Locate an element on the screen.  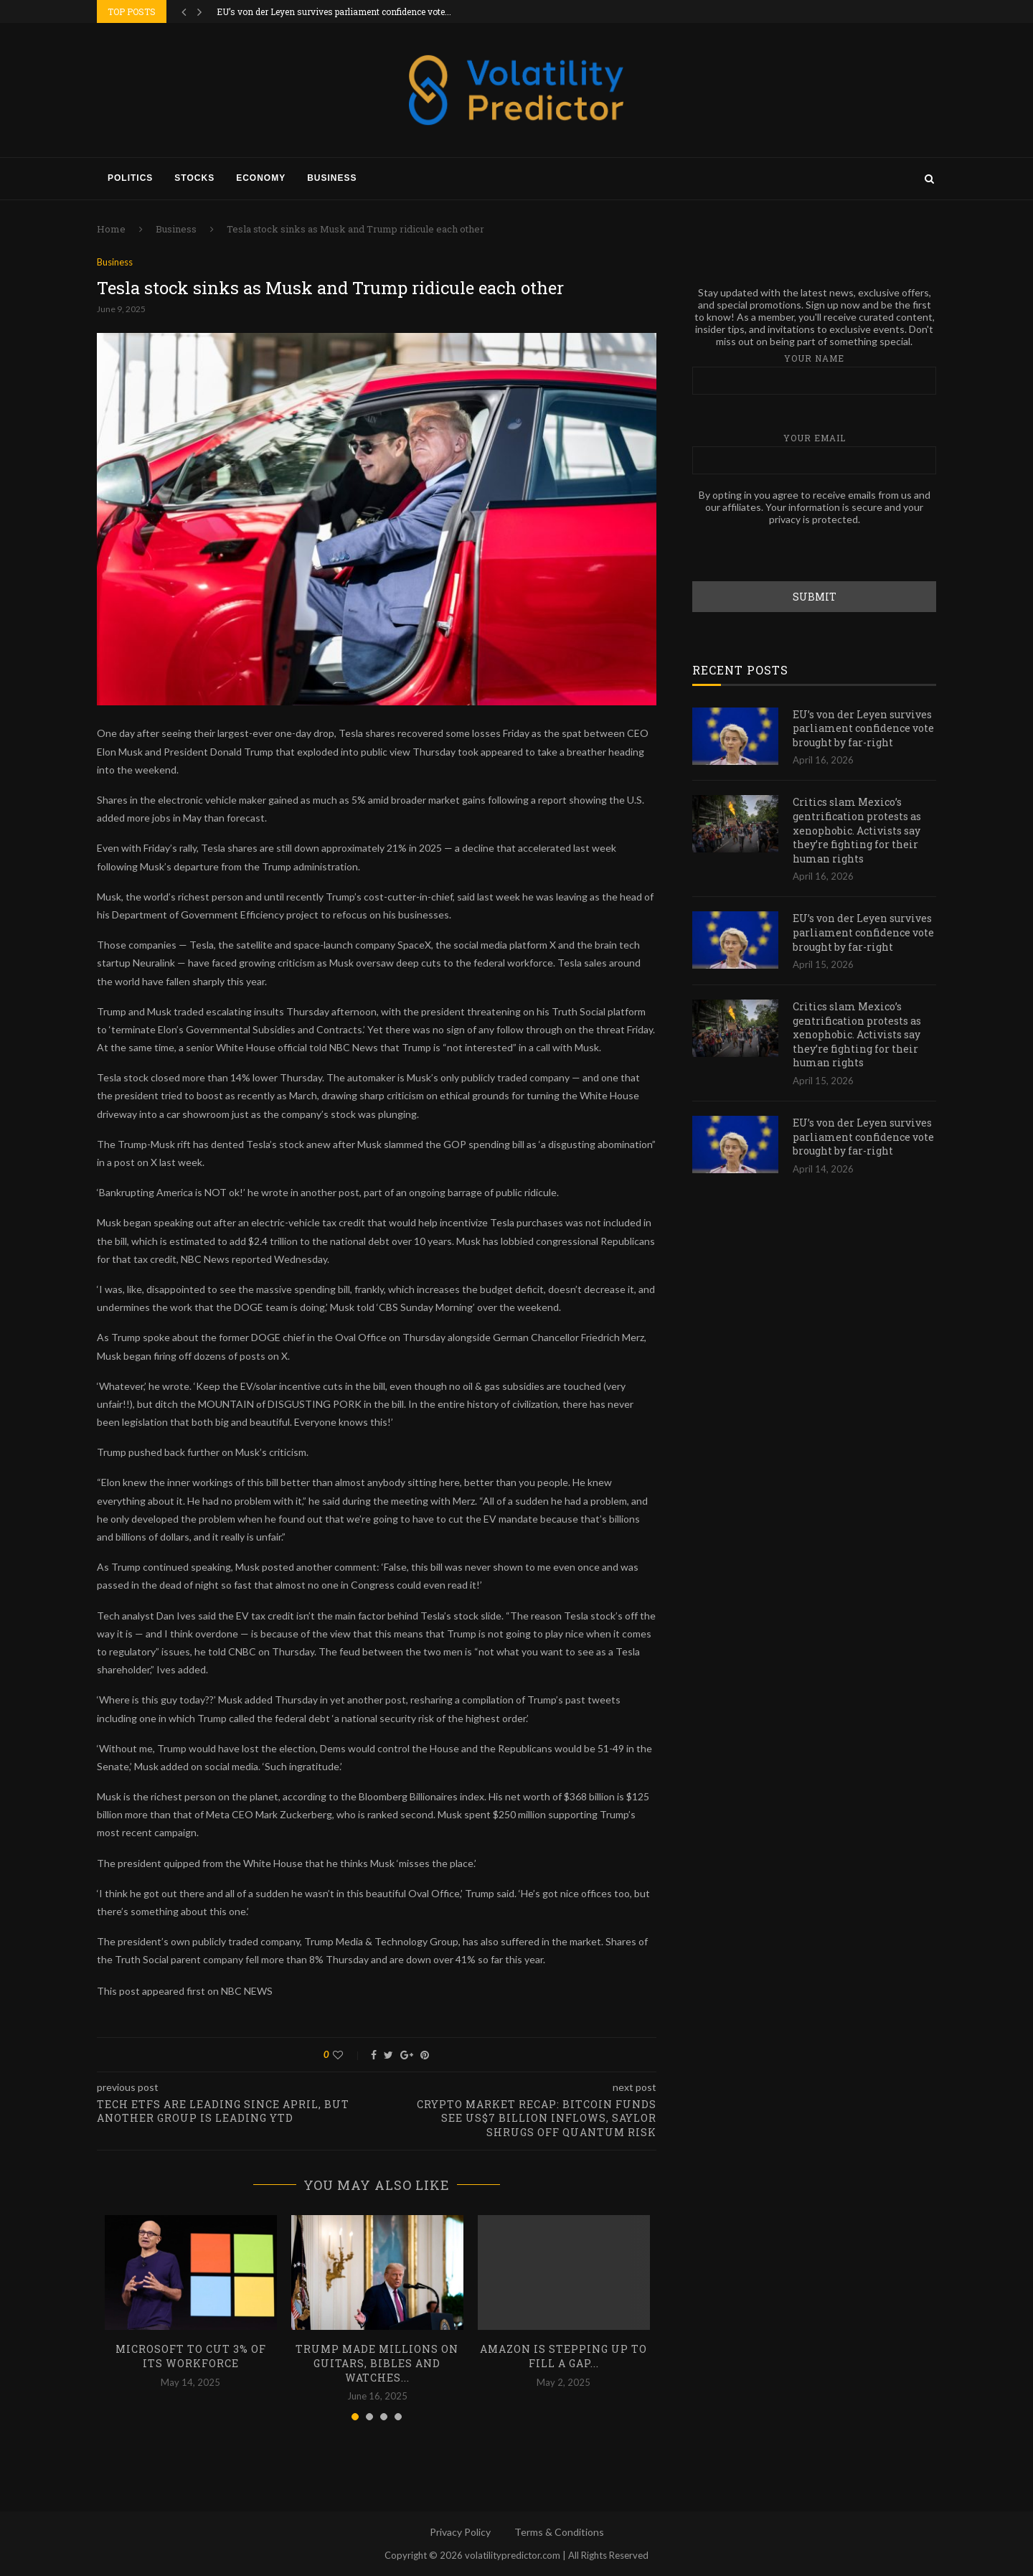
Politics is located at coordinates (130, 178).